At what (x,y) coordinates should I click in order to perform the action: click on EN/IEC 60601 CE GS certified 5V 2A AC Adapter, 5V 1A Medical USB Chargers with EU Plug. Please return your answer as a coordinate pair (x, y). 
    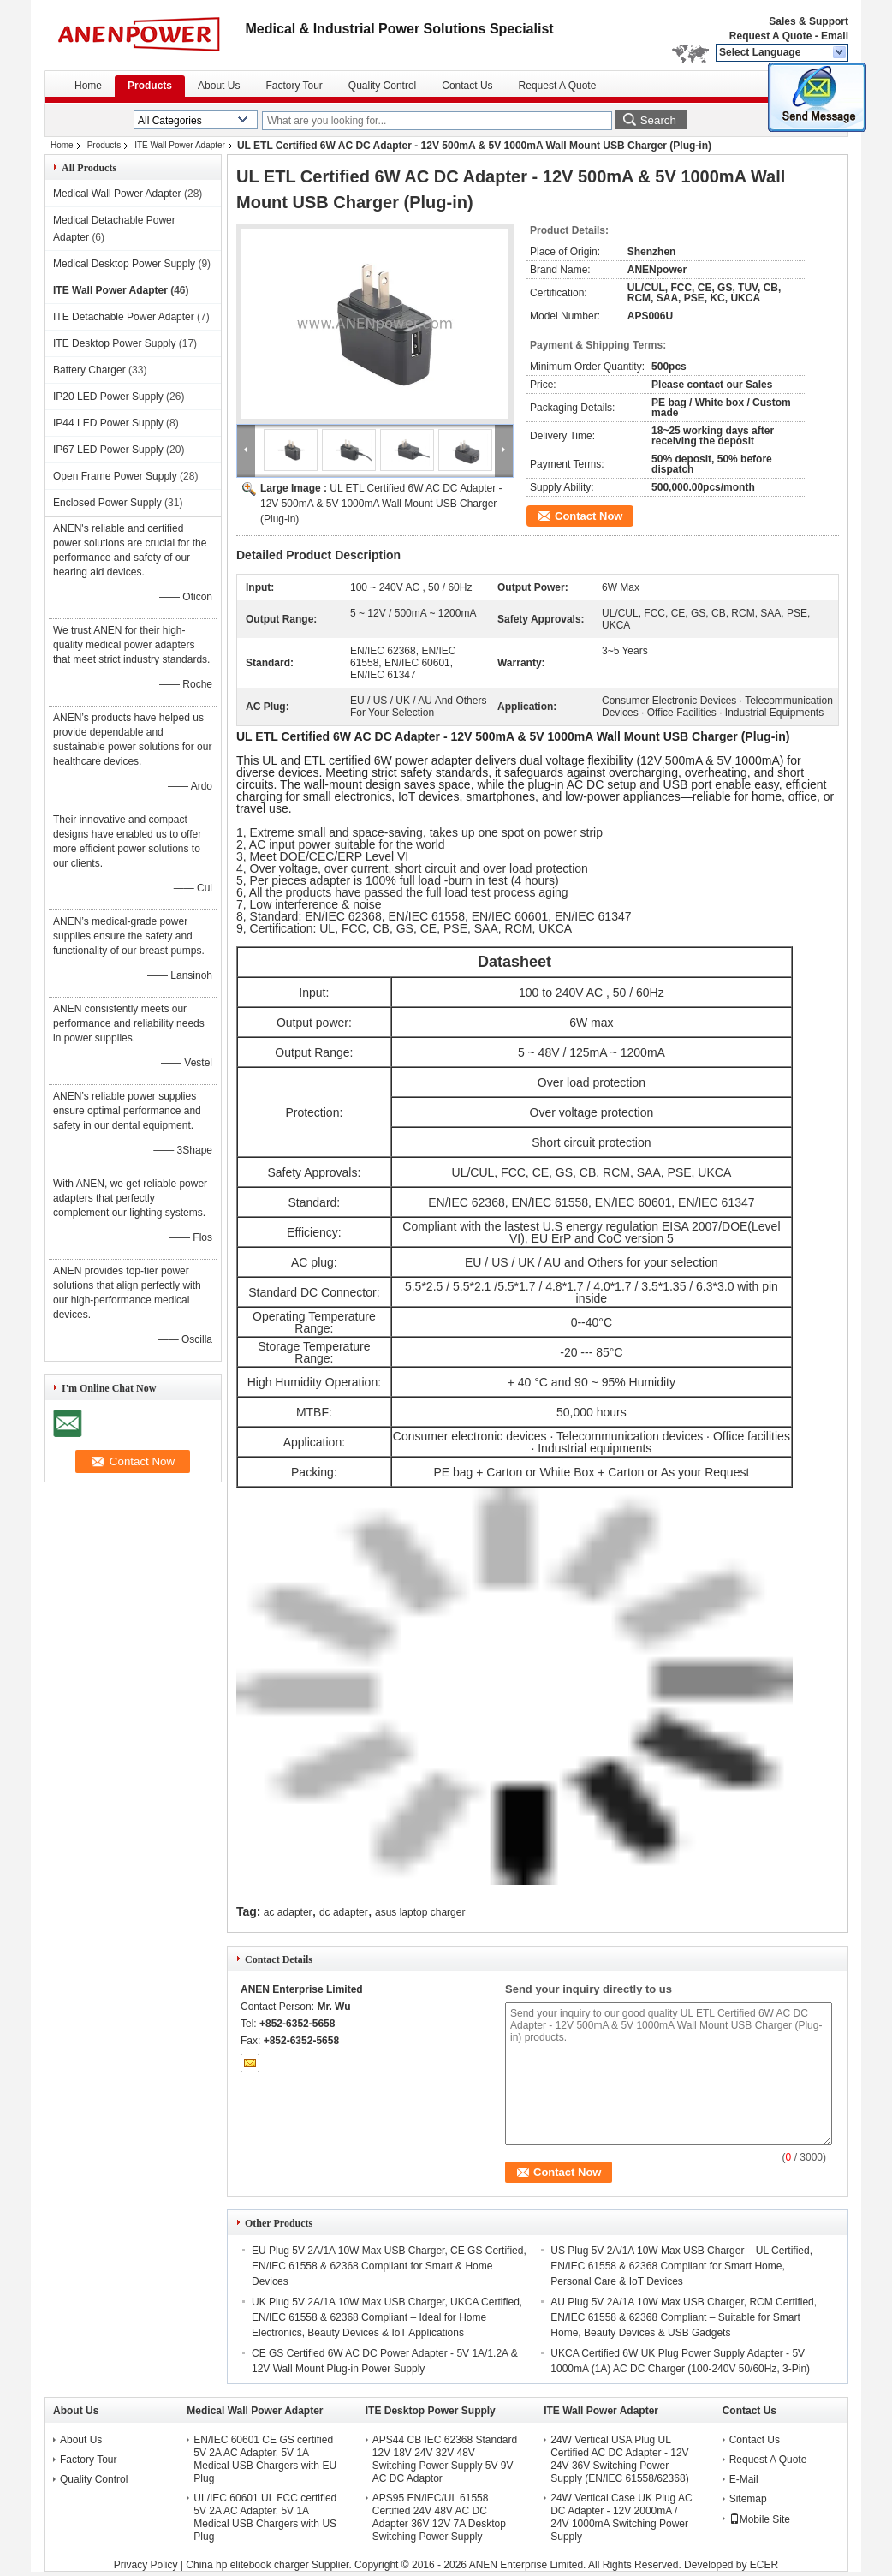
    Looking at the image, I should click on (264, 2459).